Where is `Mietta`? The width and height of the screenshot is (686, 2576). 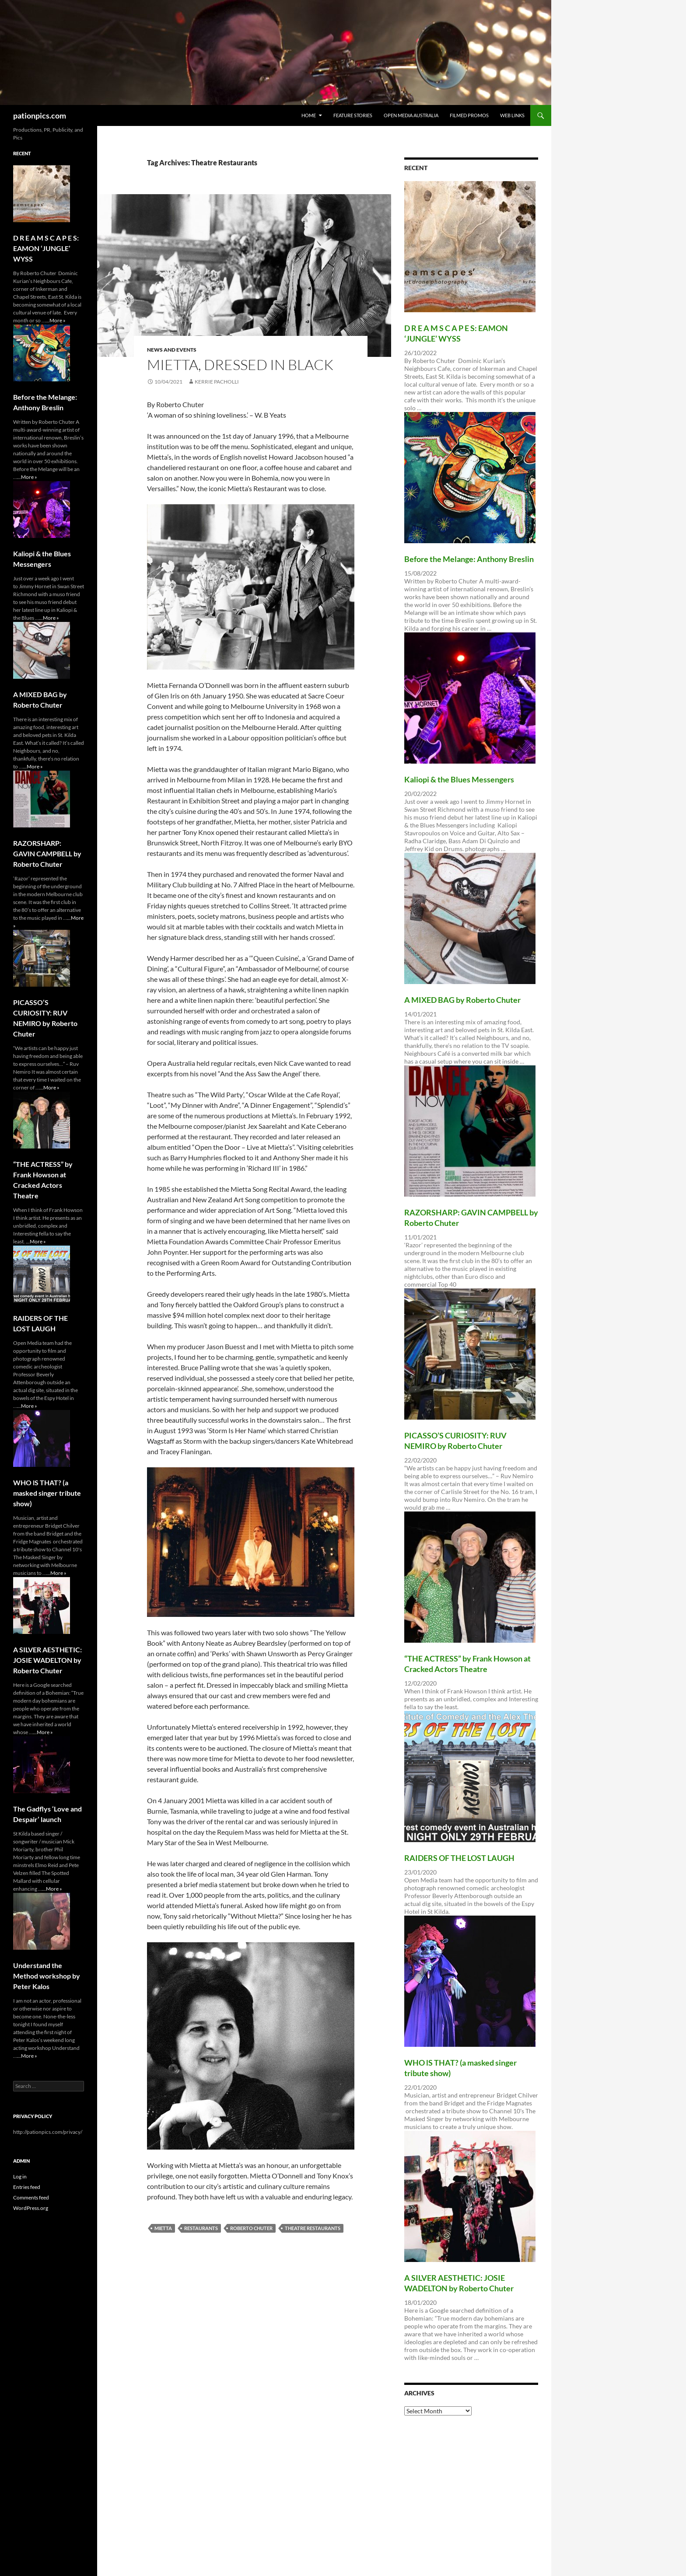
Mietta is located at coordinates (163, 2228).